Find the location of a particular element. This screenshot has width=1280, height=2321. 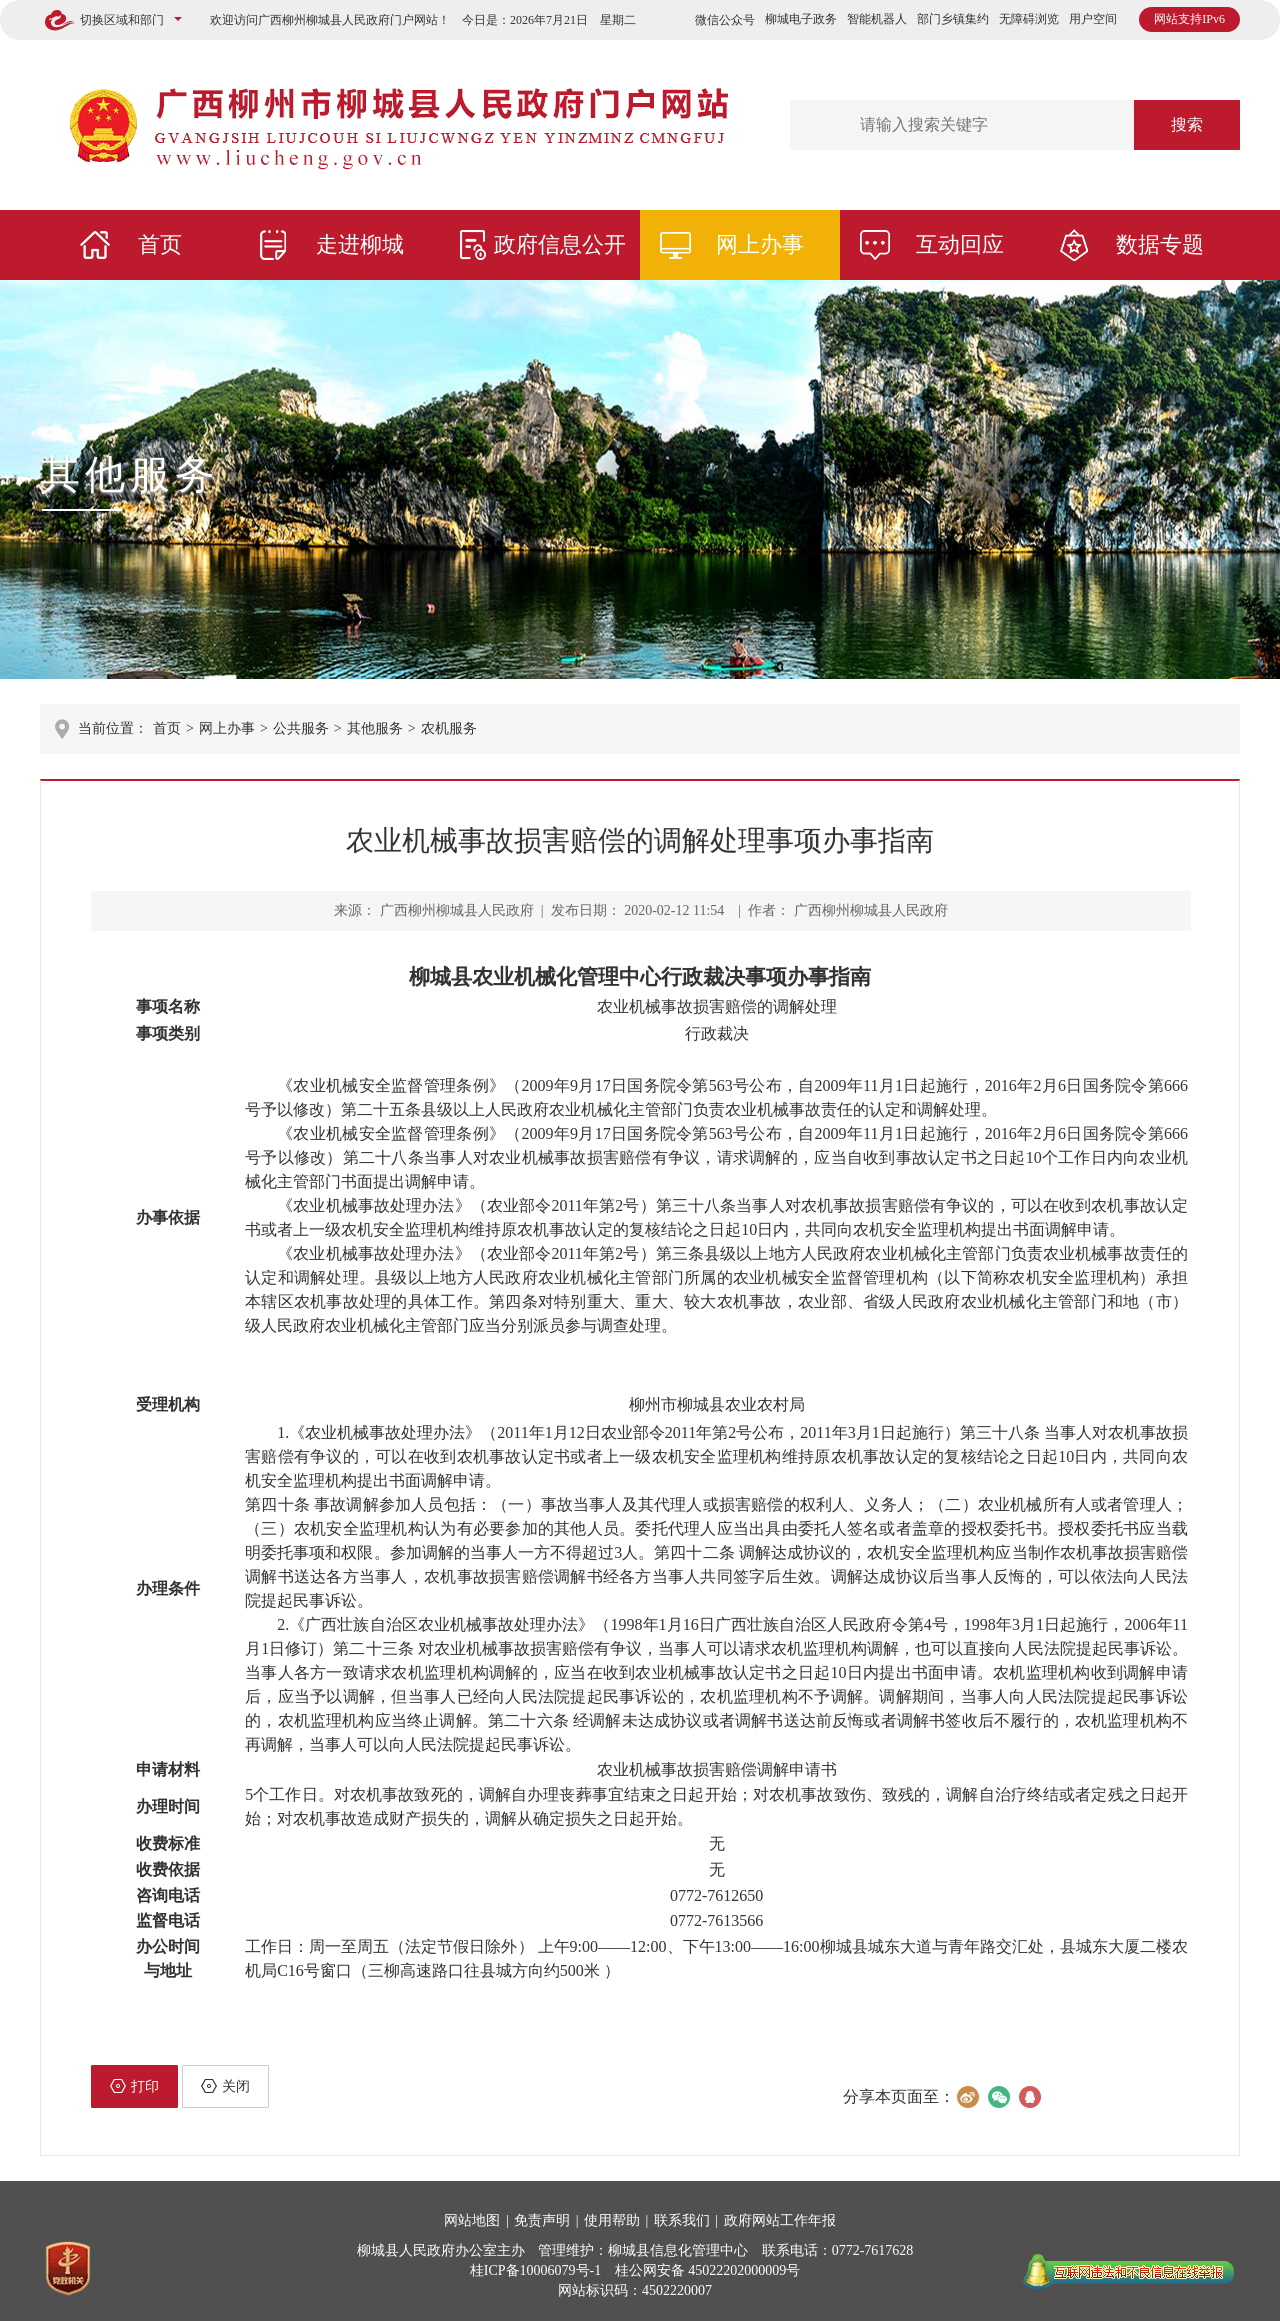

农机服务 is located at coordinates (449, 728).